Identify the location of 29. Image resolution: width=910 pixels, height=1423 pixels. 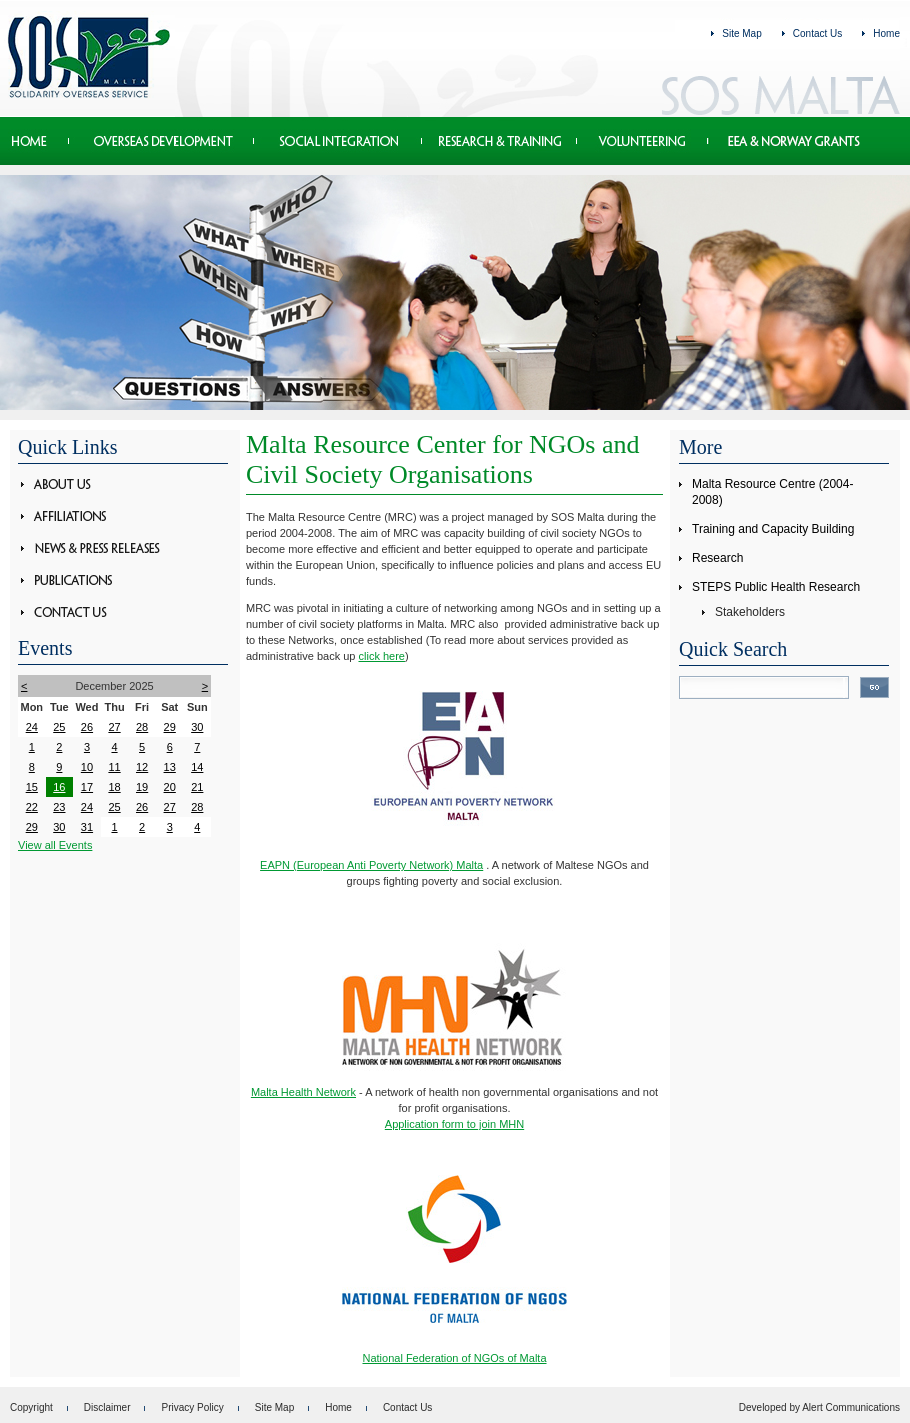
(170, 727).